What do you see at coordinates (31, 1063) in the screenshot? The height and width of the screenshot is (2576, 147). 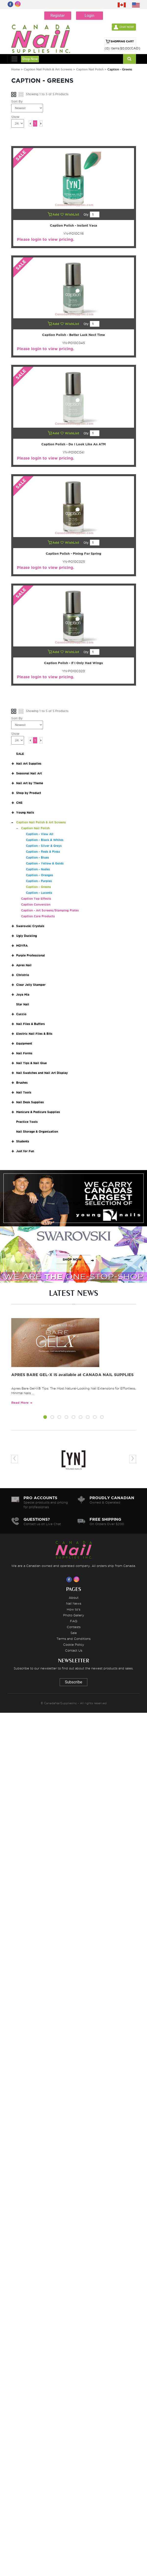 I see `Nail Tips & Nail Glue` at bounding box center [31, 1063].